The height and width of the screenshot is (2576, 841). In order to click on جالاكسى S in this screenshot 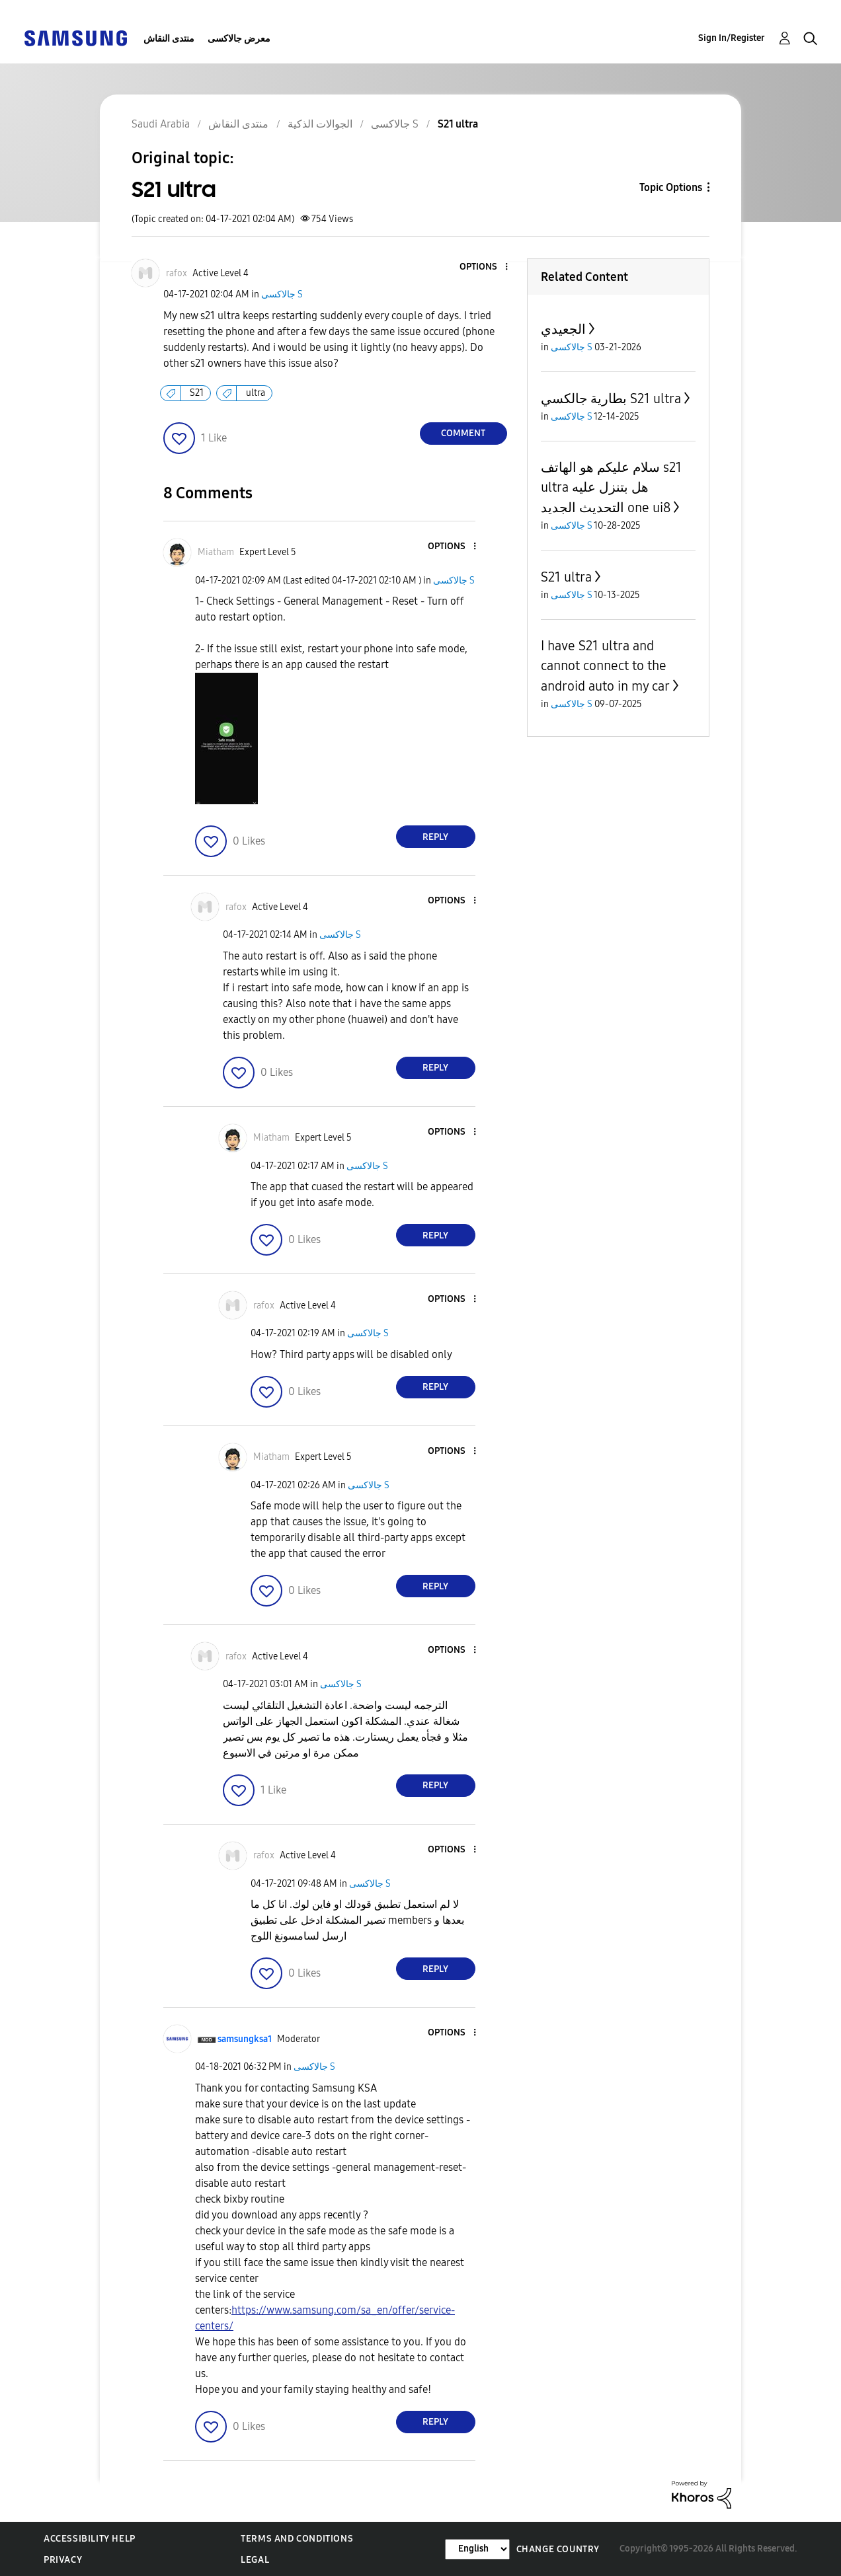, I will do `click(282, 294)`.